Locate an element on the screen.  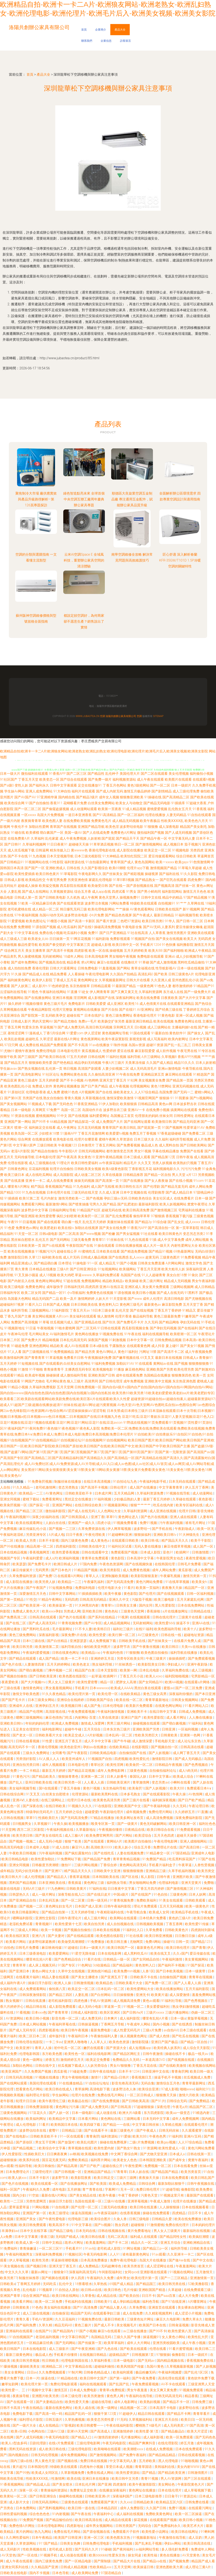
人人撸在线播放 is located at coordinates (201, 1718).